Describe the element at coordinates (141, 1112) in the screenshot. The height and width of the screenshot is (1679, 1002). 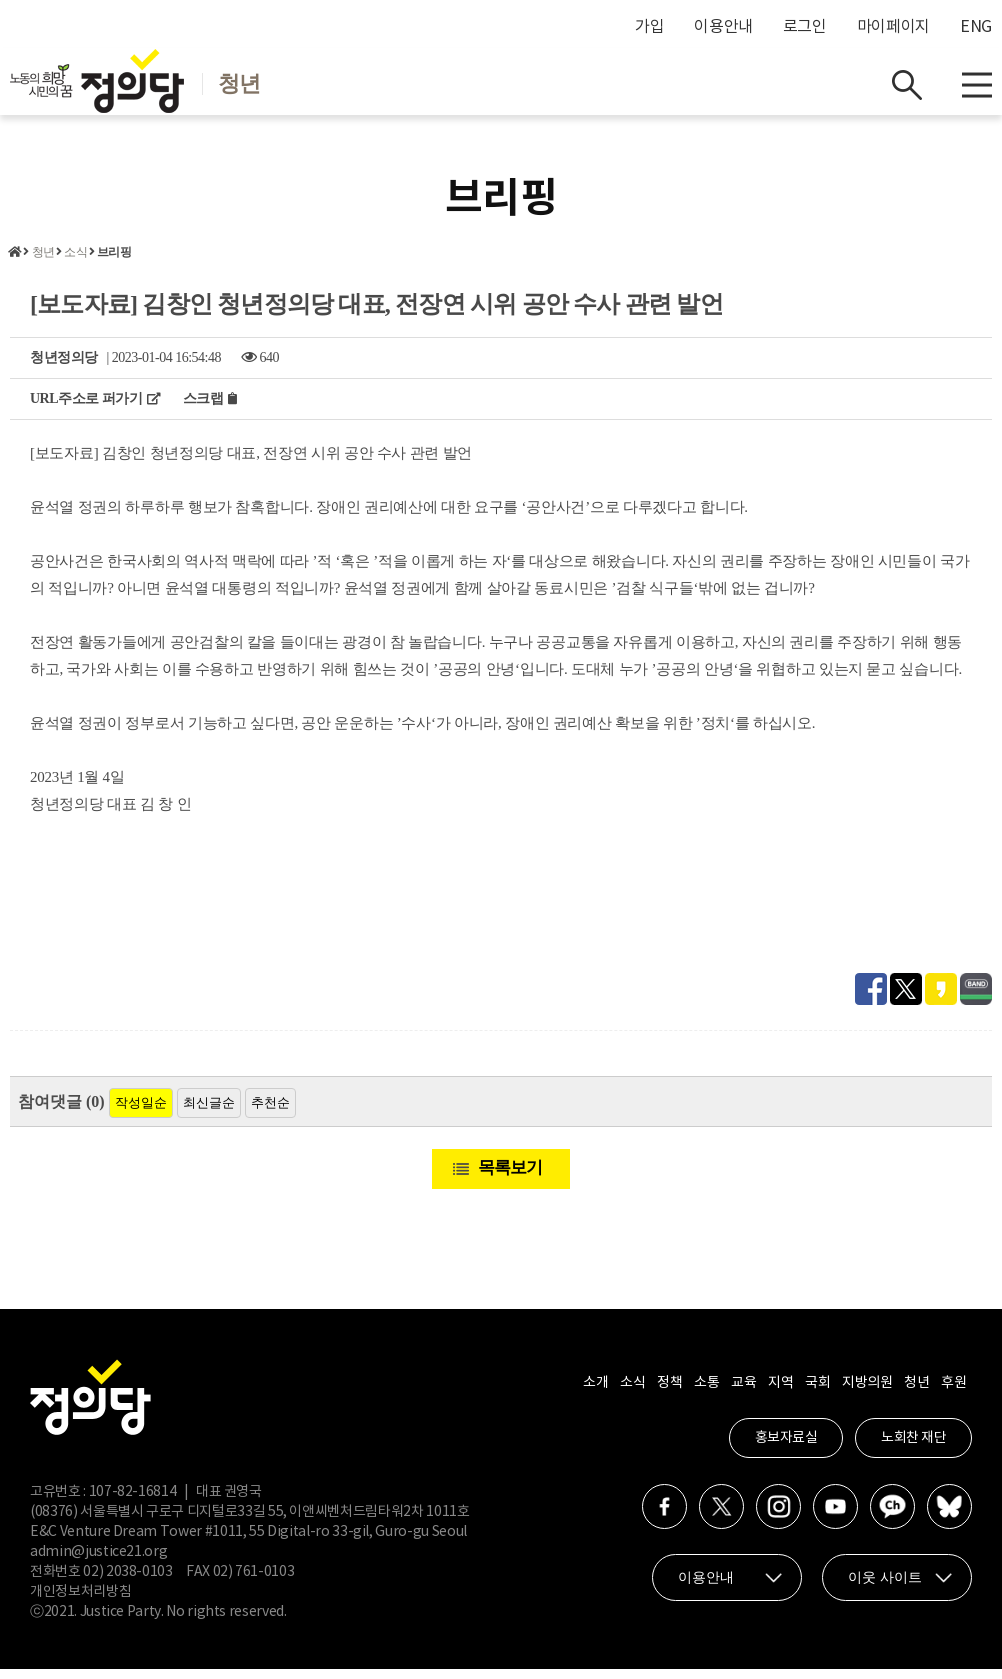
I see `작성일순` at that location.